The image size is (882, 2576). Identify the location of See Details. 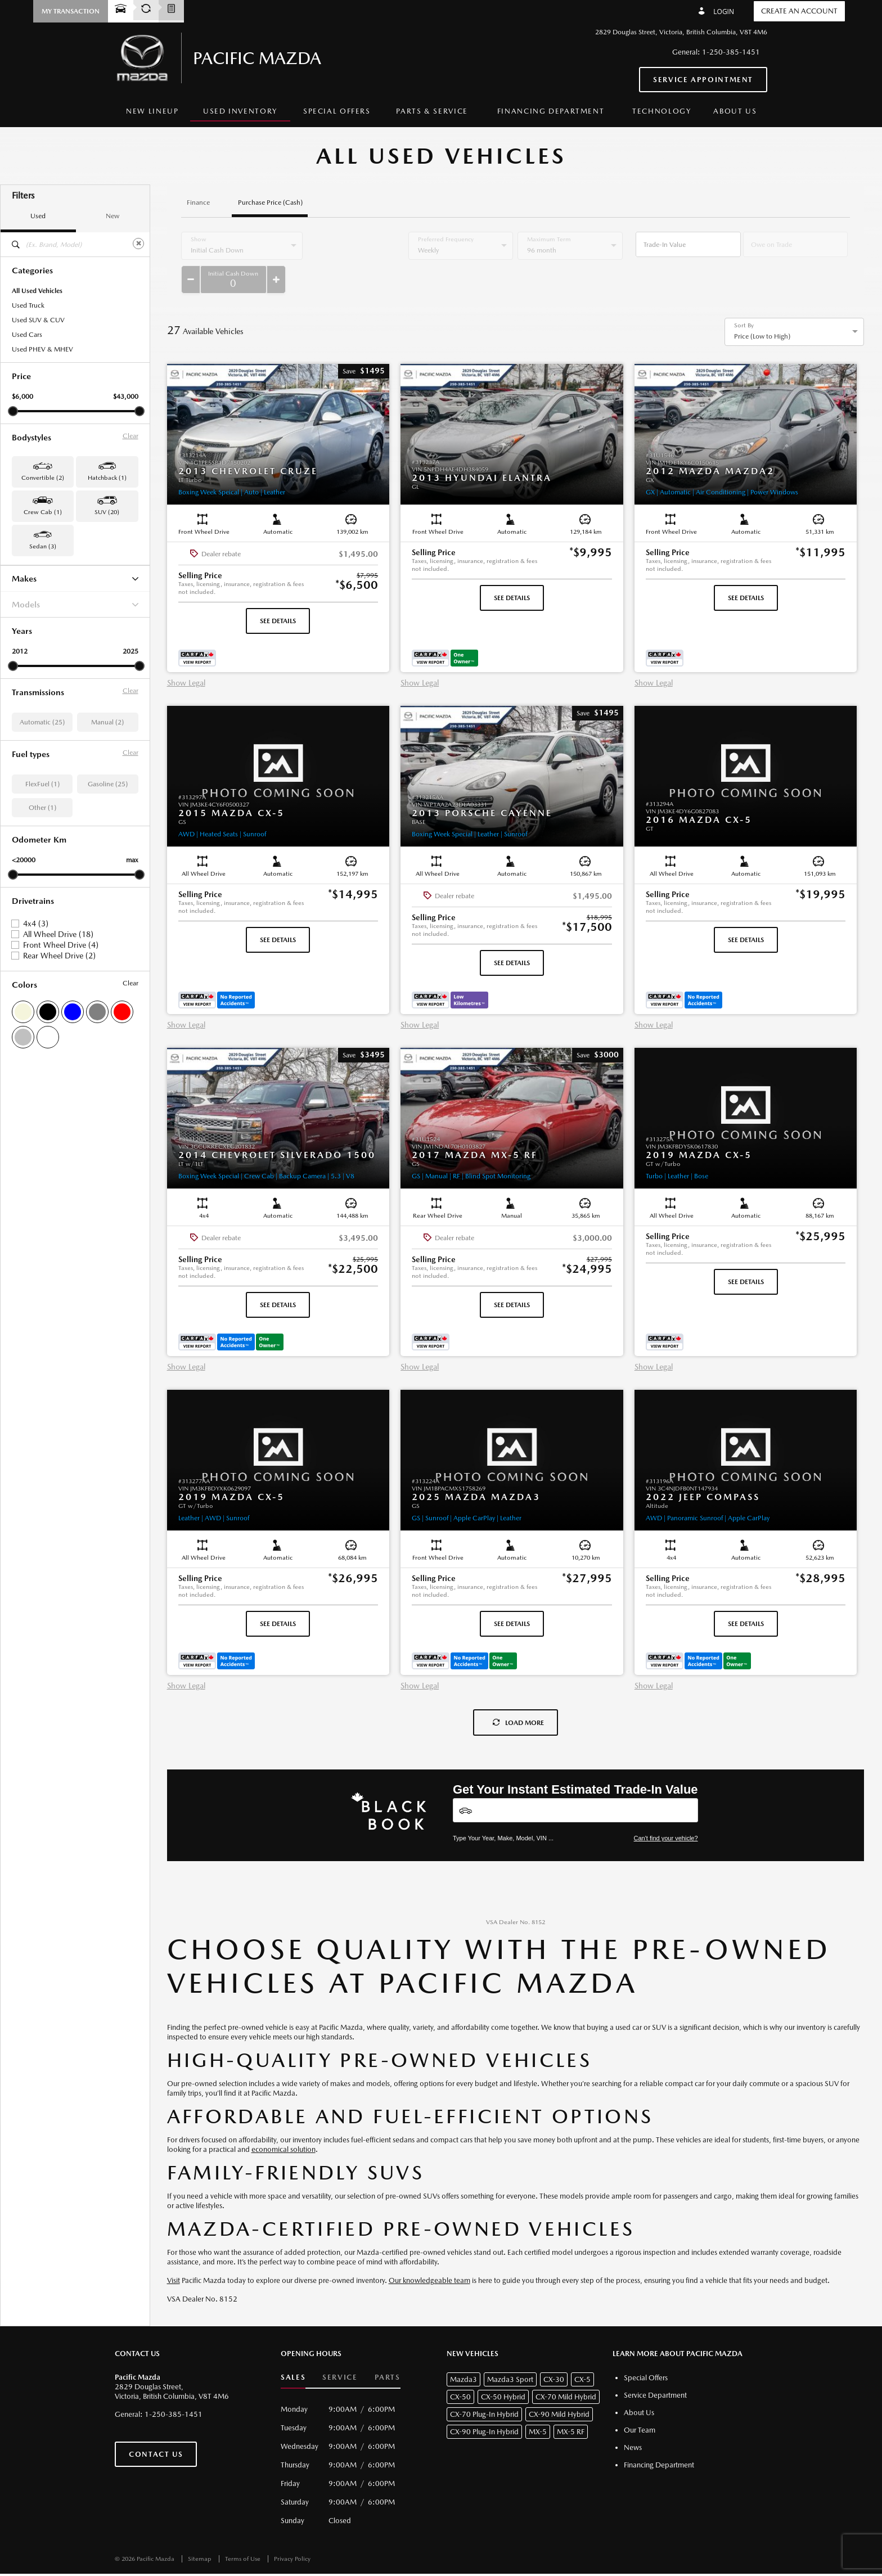
(278, 593).